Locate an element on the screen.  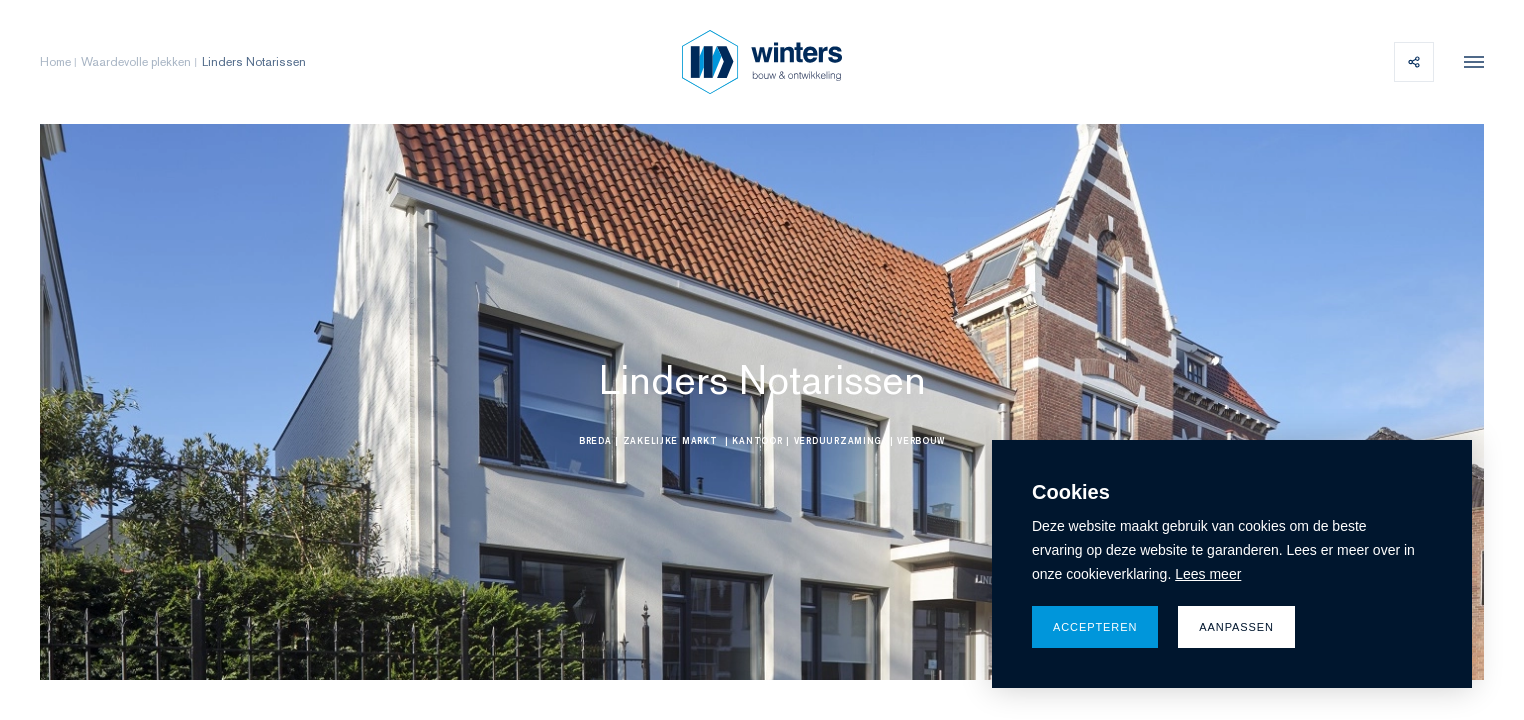
[menu] is located at coordinates (1469, 62).